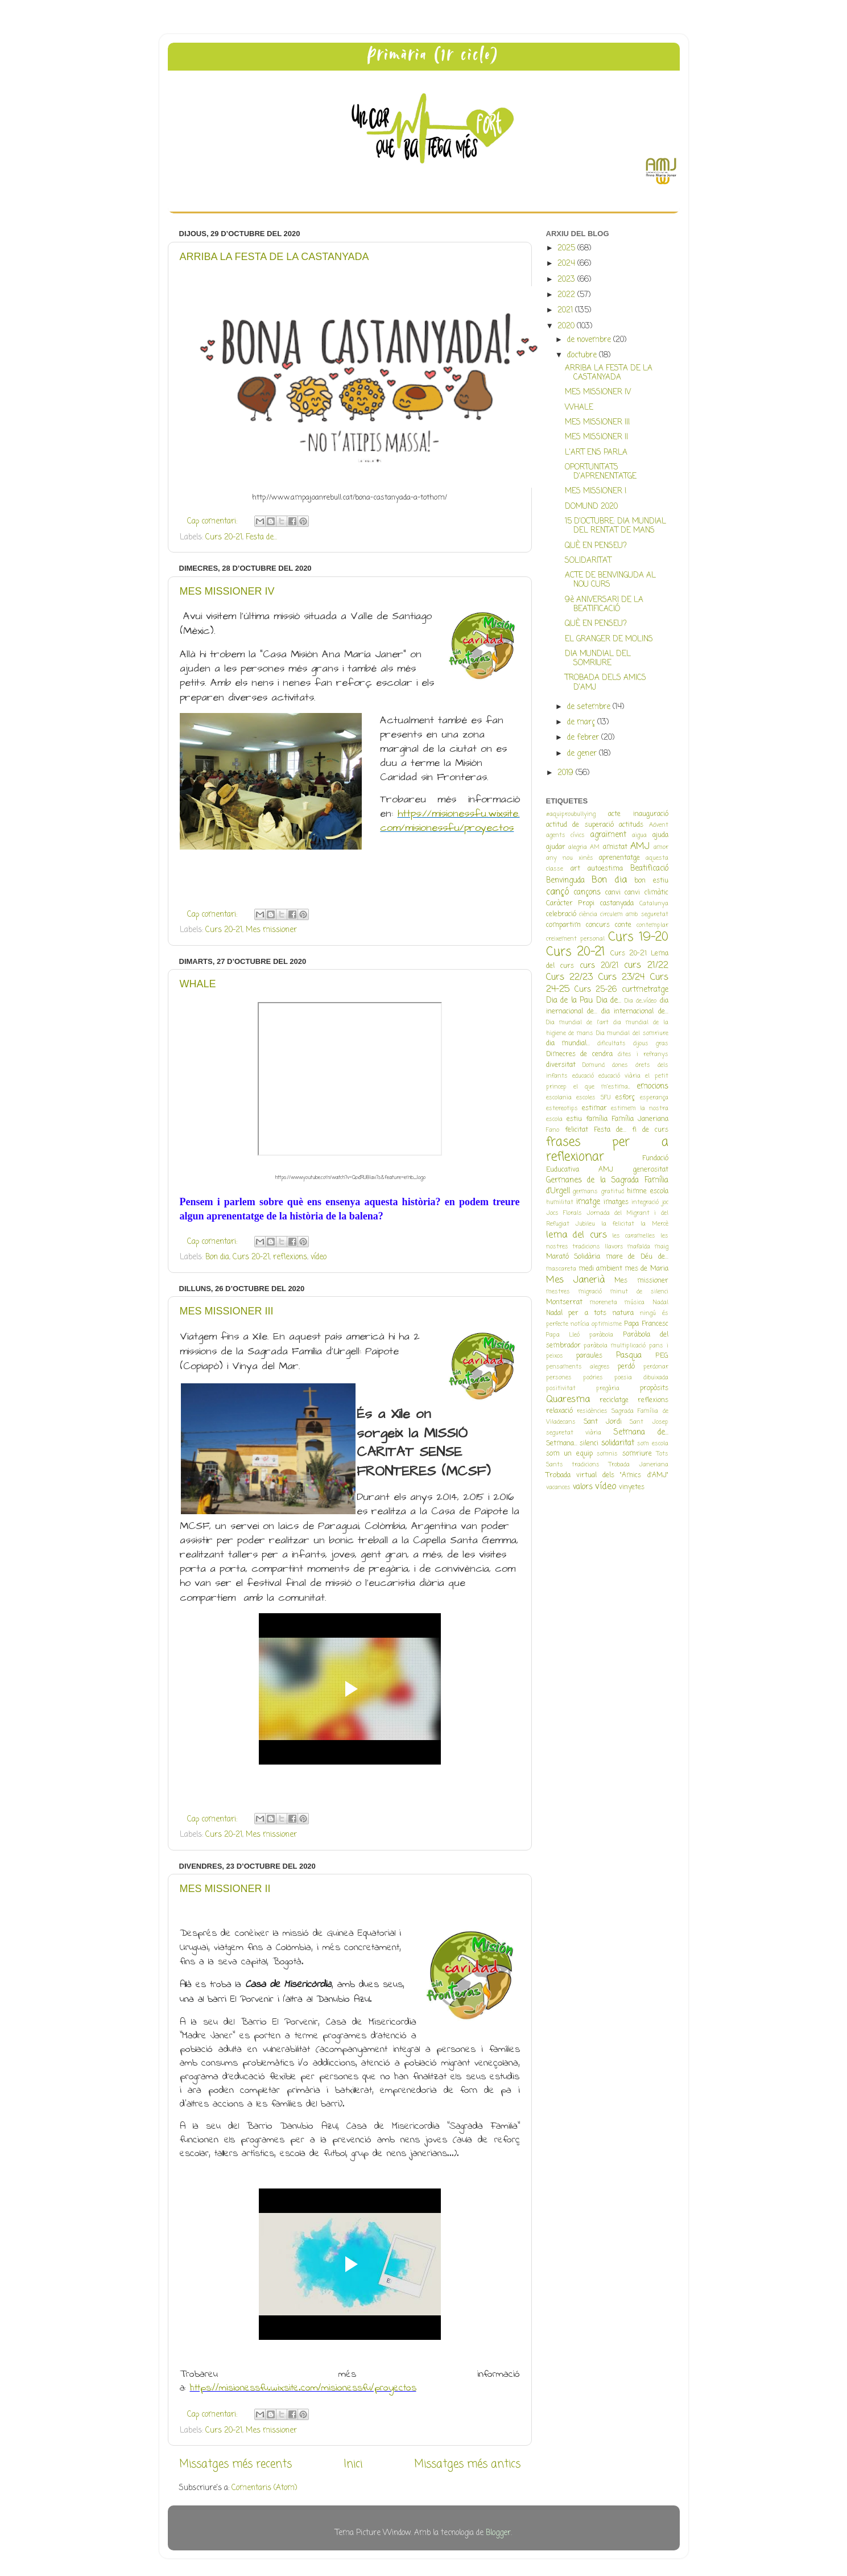 This screenshot has width=847, height=2576. Describe the element at coordinates (235, 2464) in the screenshot. I see `Missatges més recents` at that location.